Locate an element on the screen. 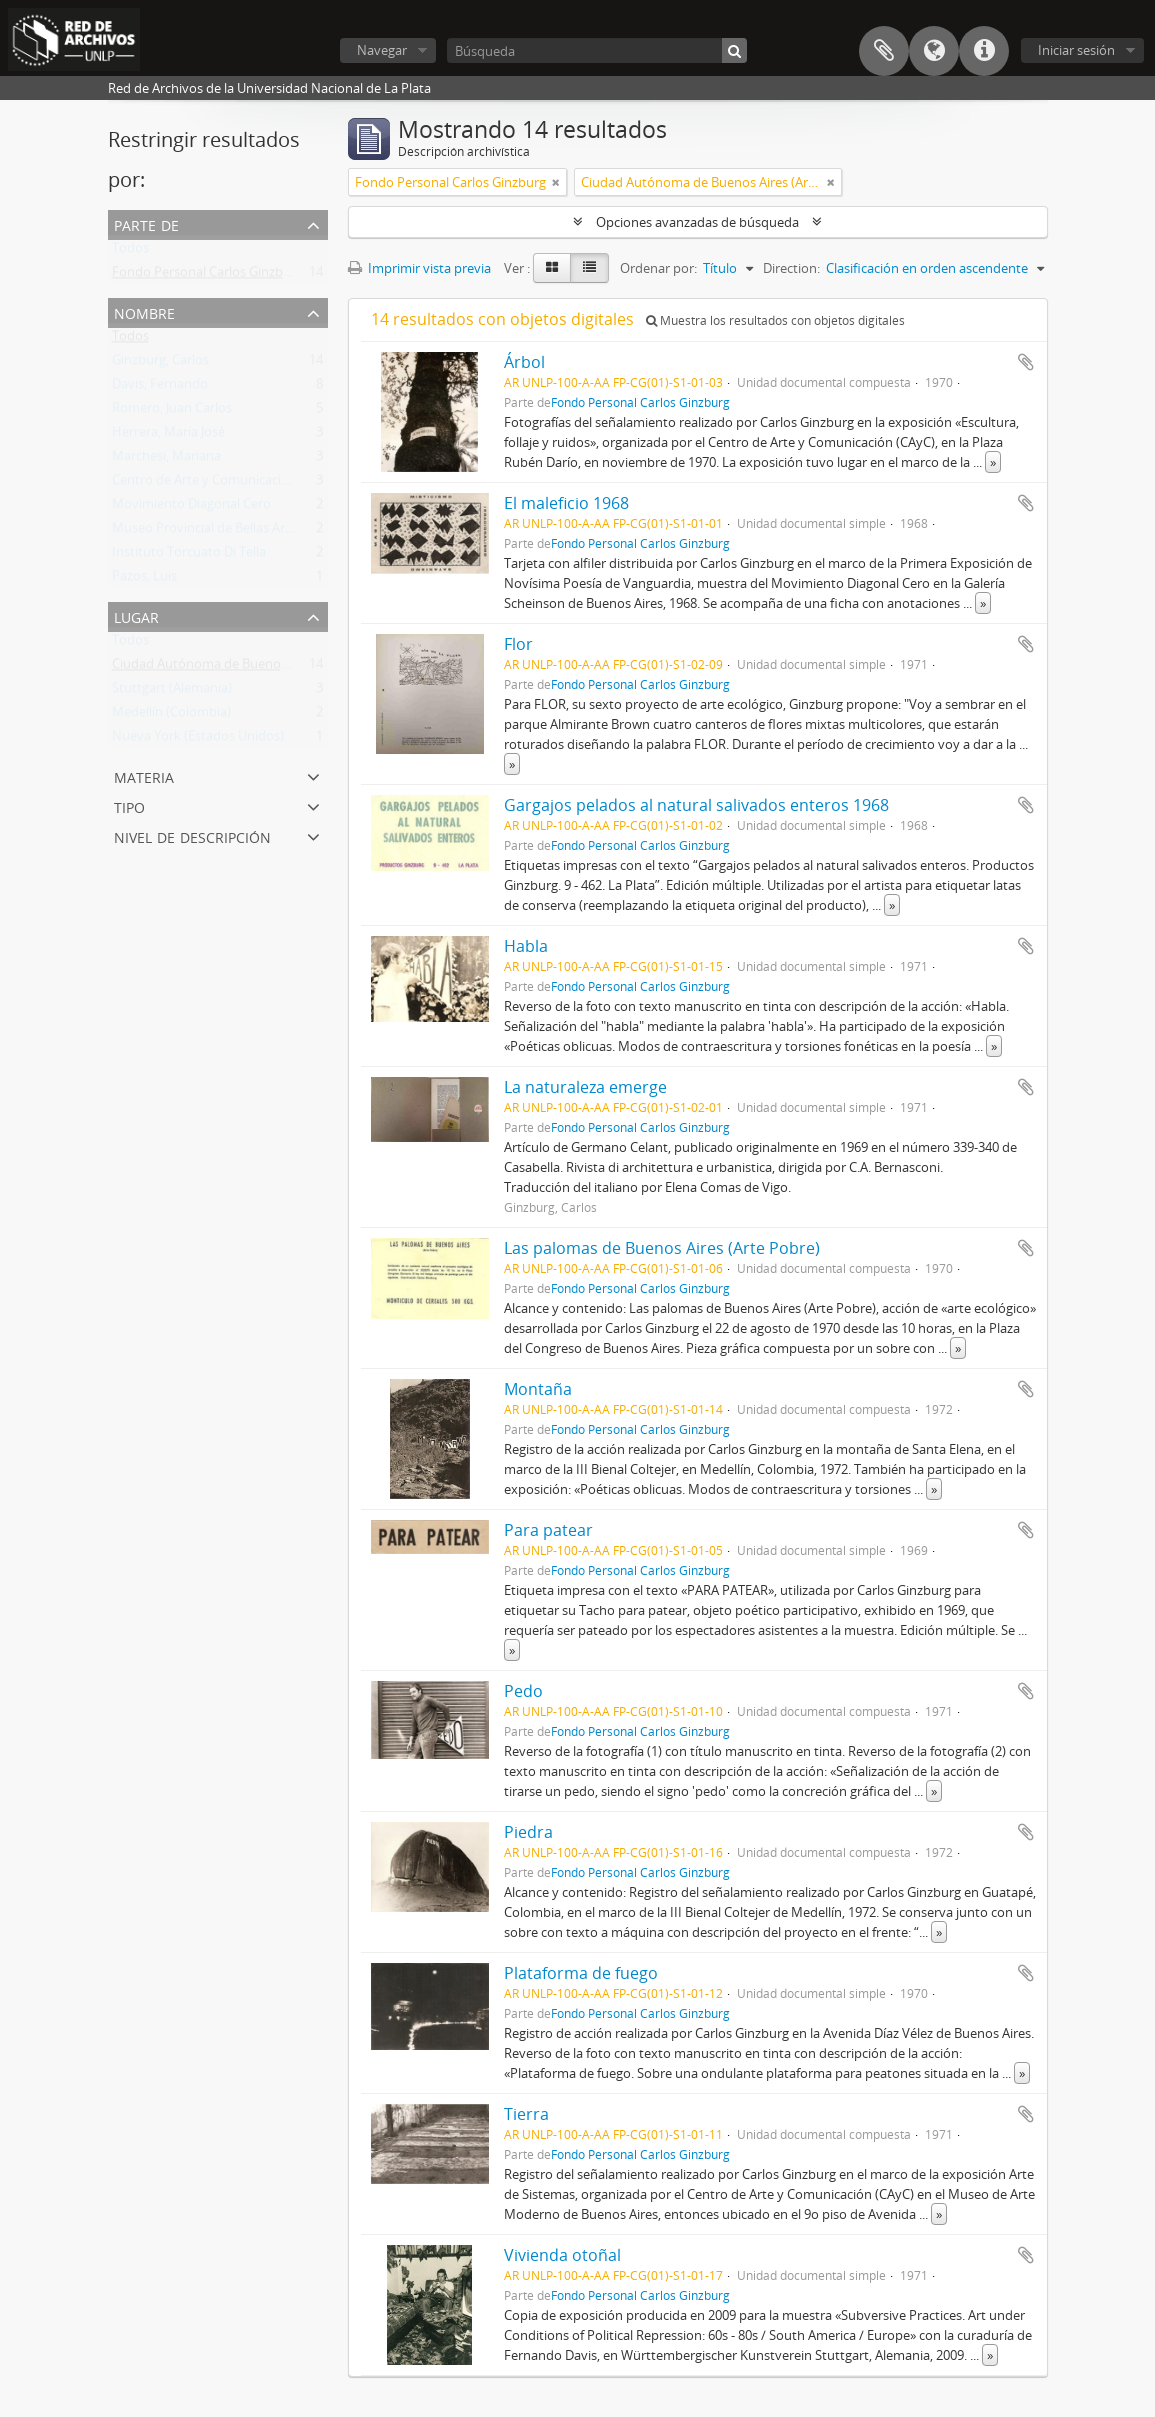 This screenshot has height=2417, width=1155. Nivel de descripción is located at coordinates (192, 835).